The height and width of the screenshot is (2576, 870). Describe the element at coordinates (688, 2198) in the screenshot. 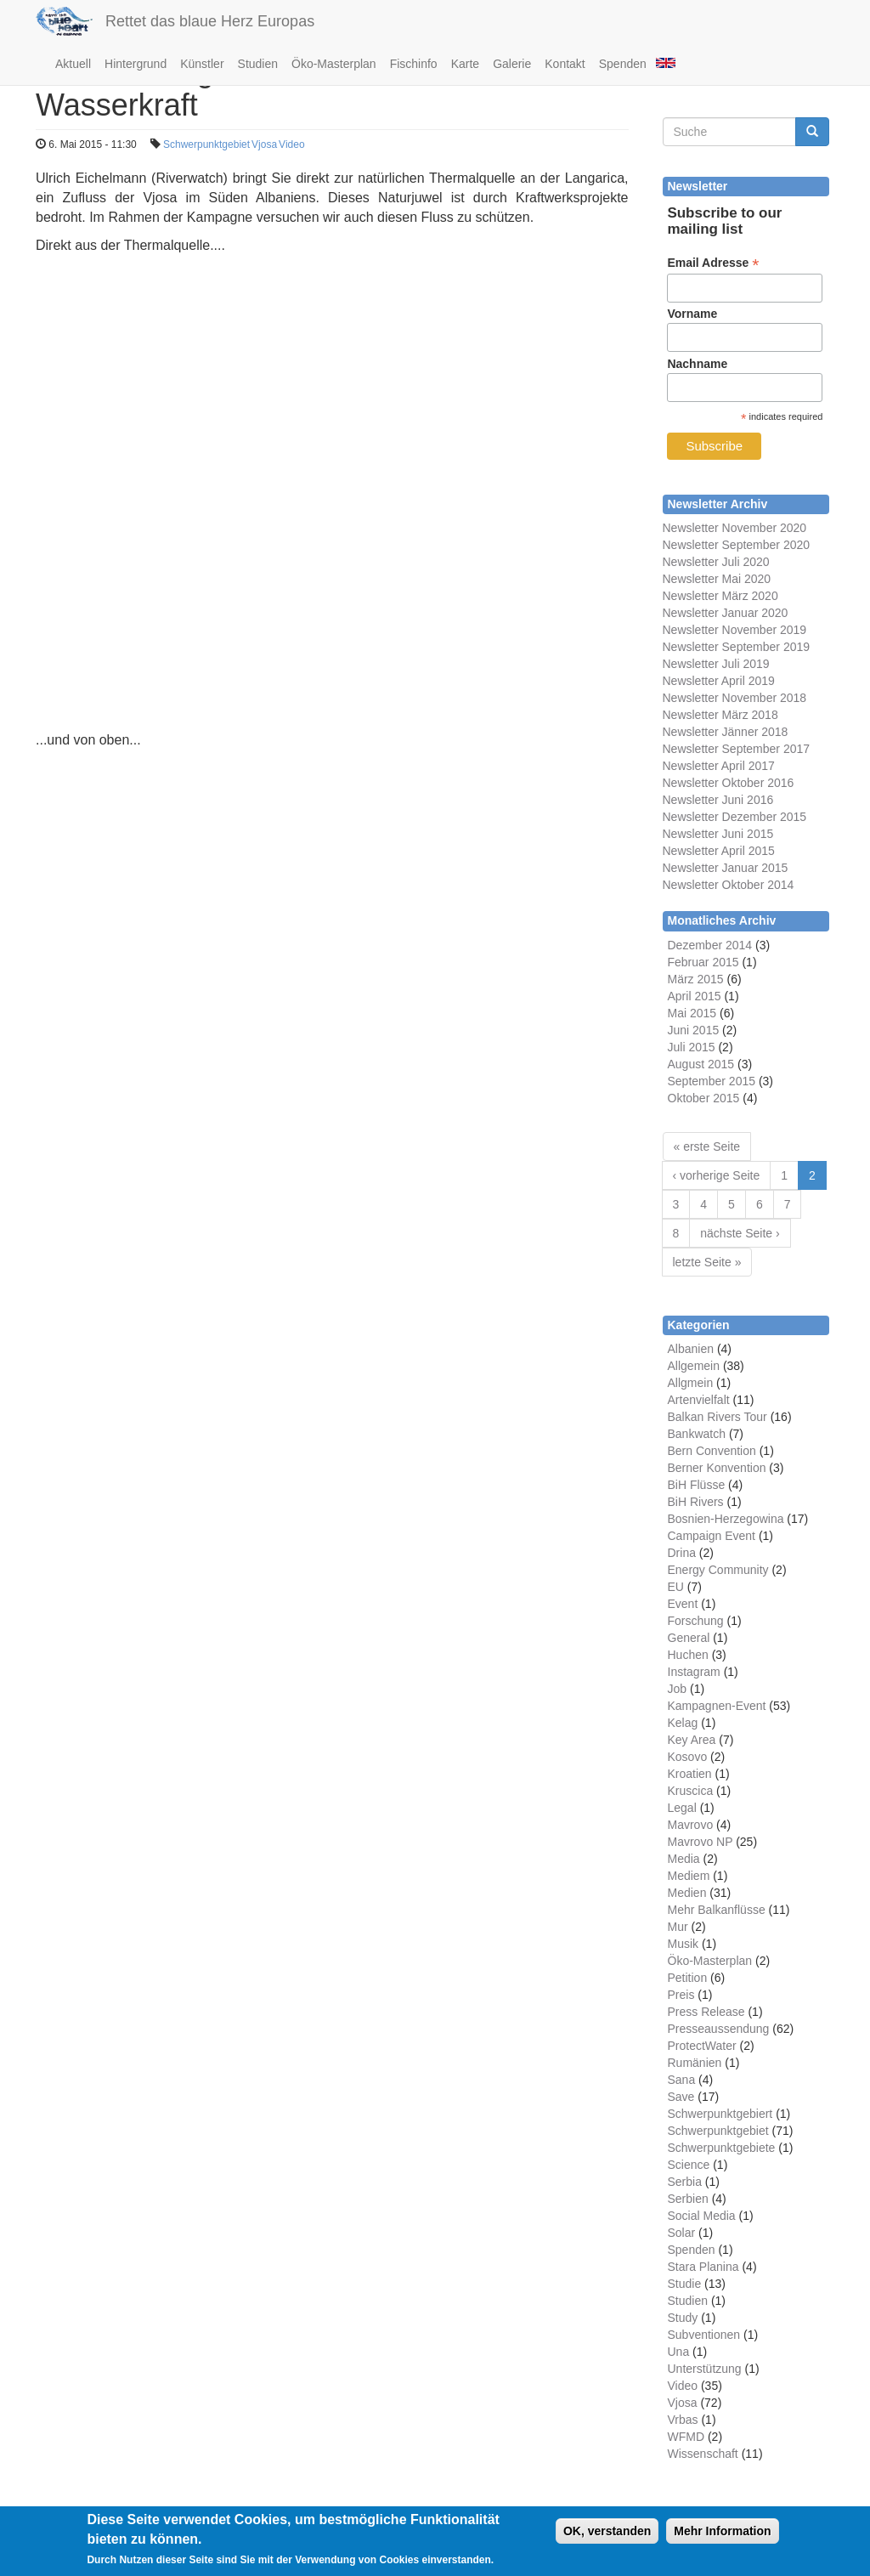

I see `Serbien` at that location.